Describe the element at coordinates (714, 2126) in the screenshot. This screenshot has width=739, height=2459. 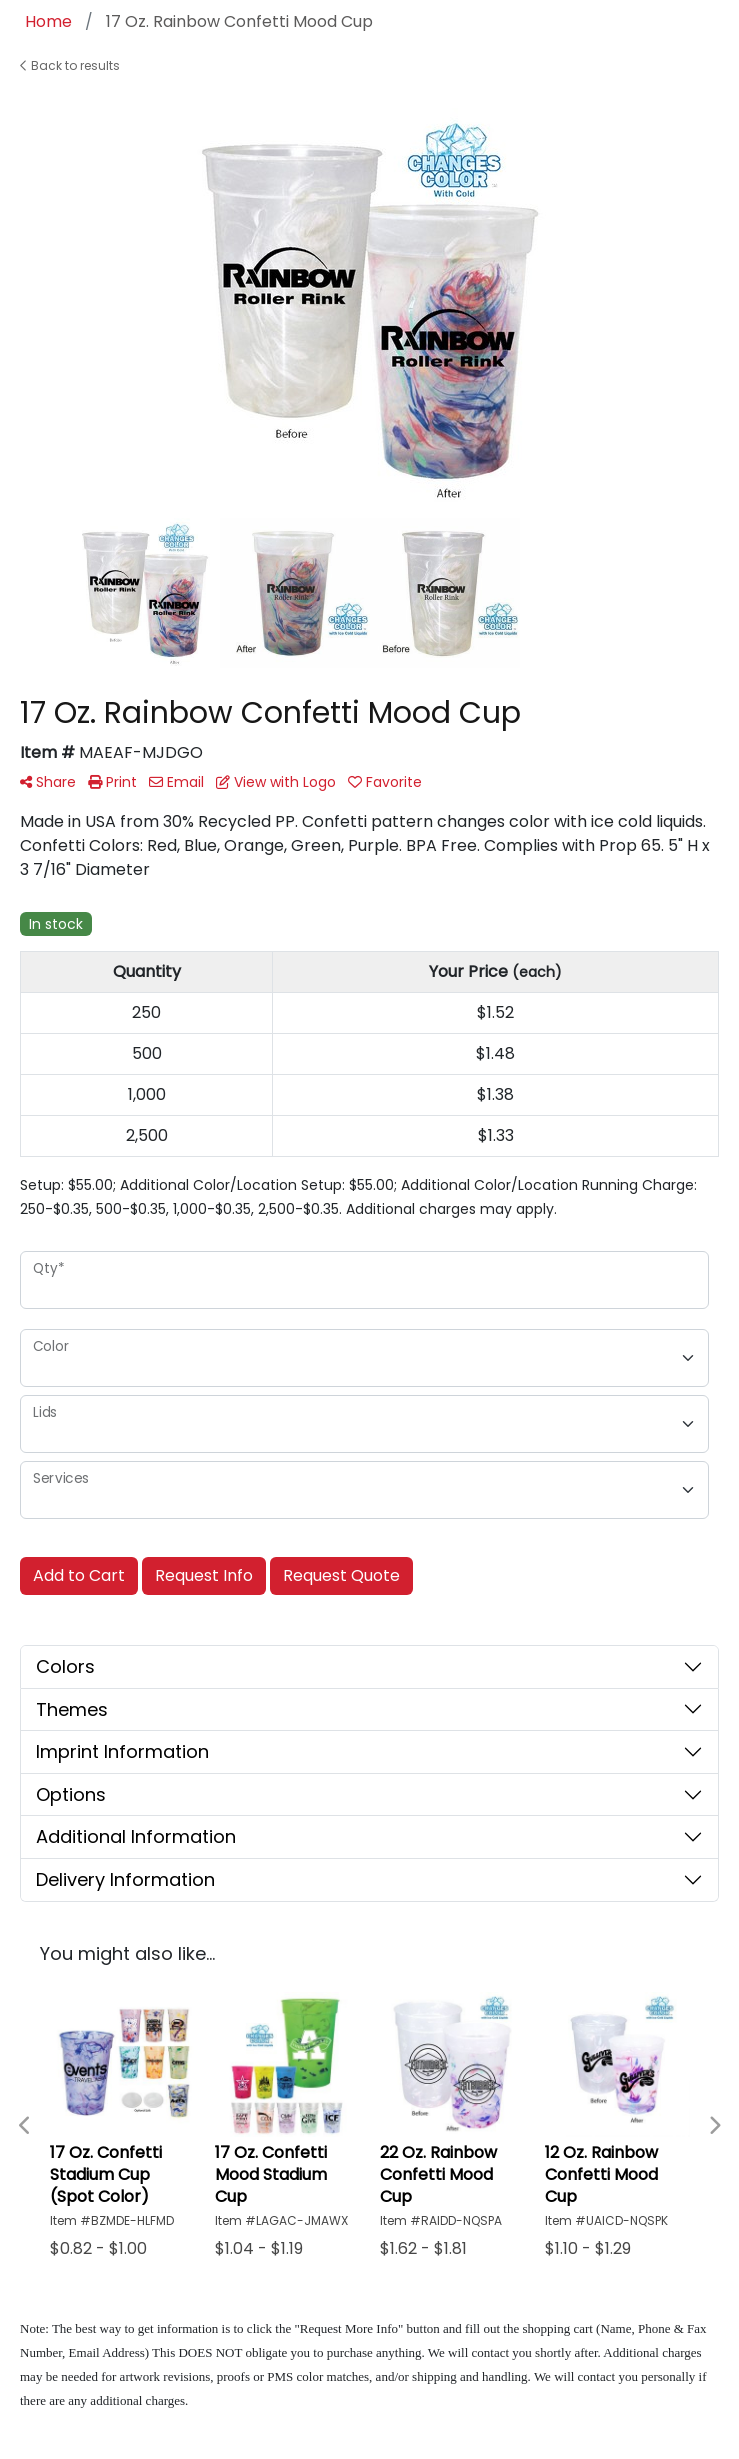
I see `Next` at that location.